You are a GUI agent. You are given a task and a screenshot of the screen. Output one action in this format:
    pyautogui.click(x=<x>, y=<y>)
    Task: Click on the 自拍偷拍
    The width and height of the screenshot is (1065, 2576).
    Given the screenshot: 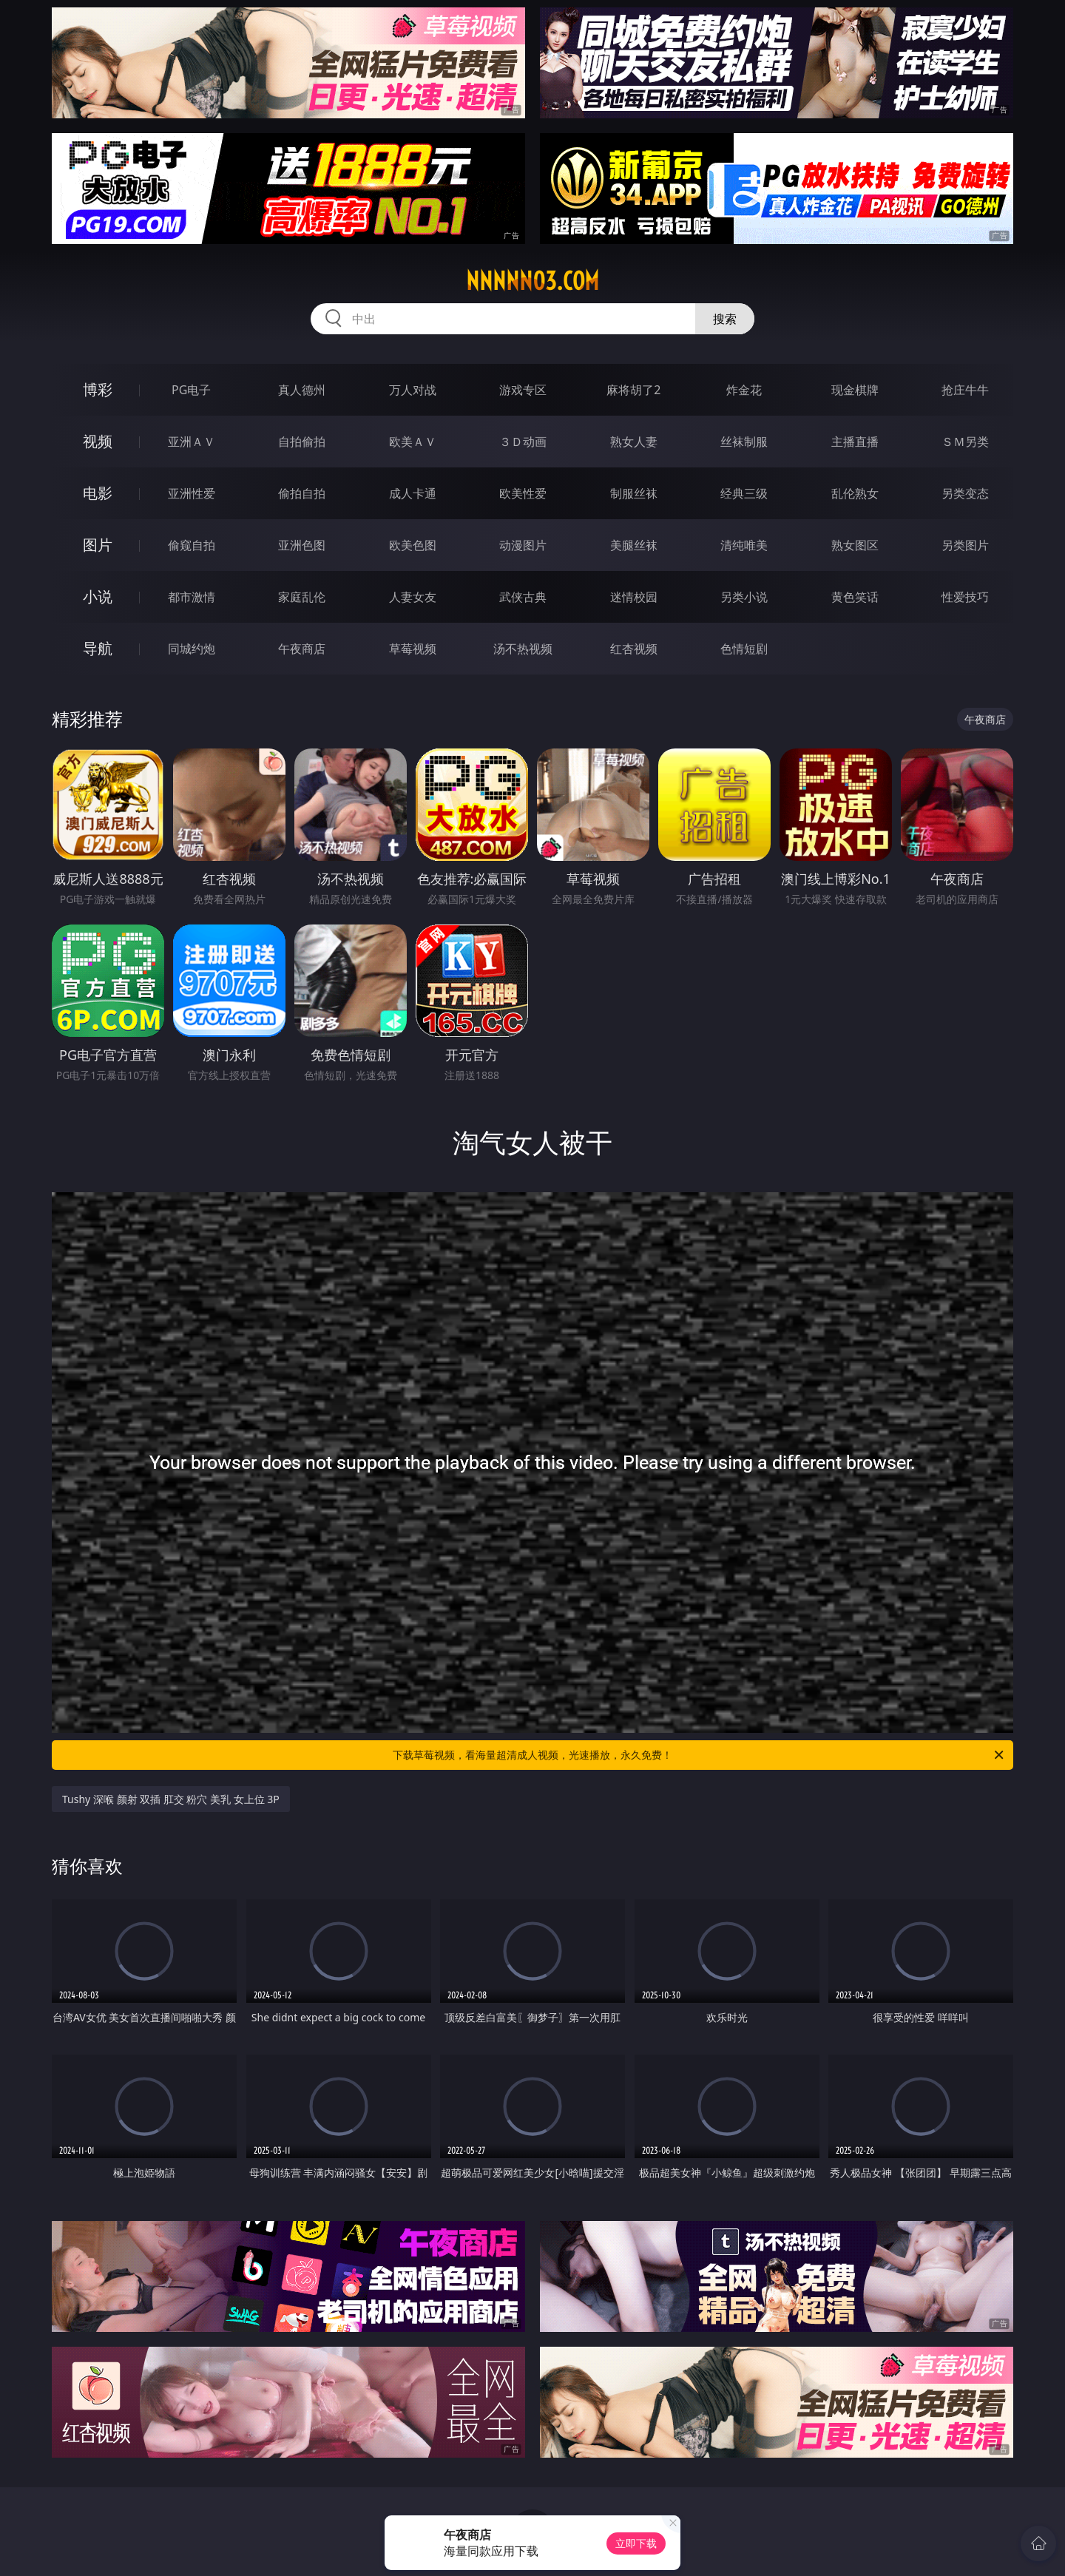 What is the action you would take?
    pyautogui.click(x=301, y=441)
    